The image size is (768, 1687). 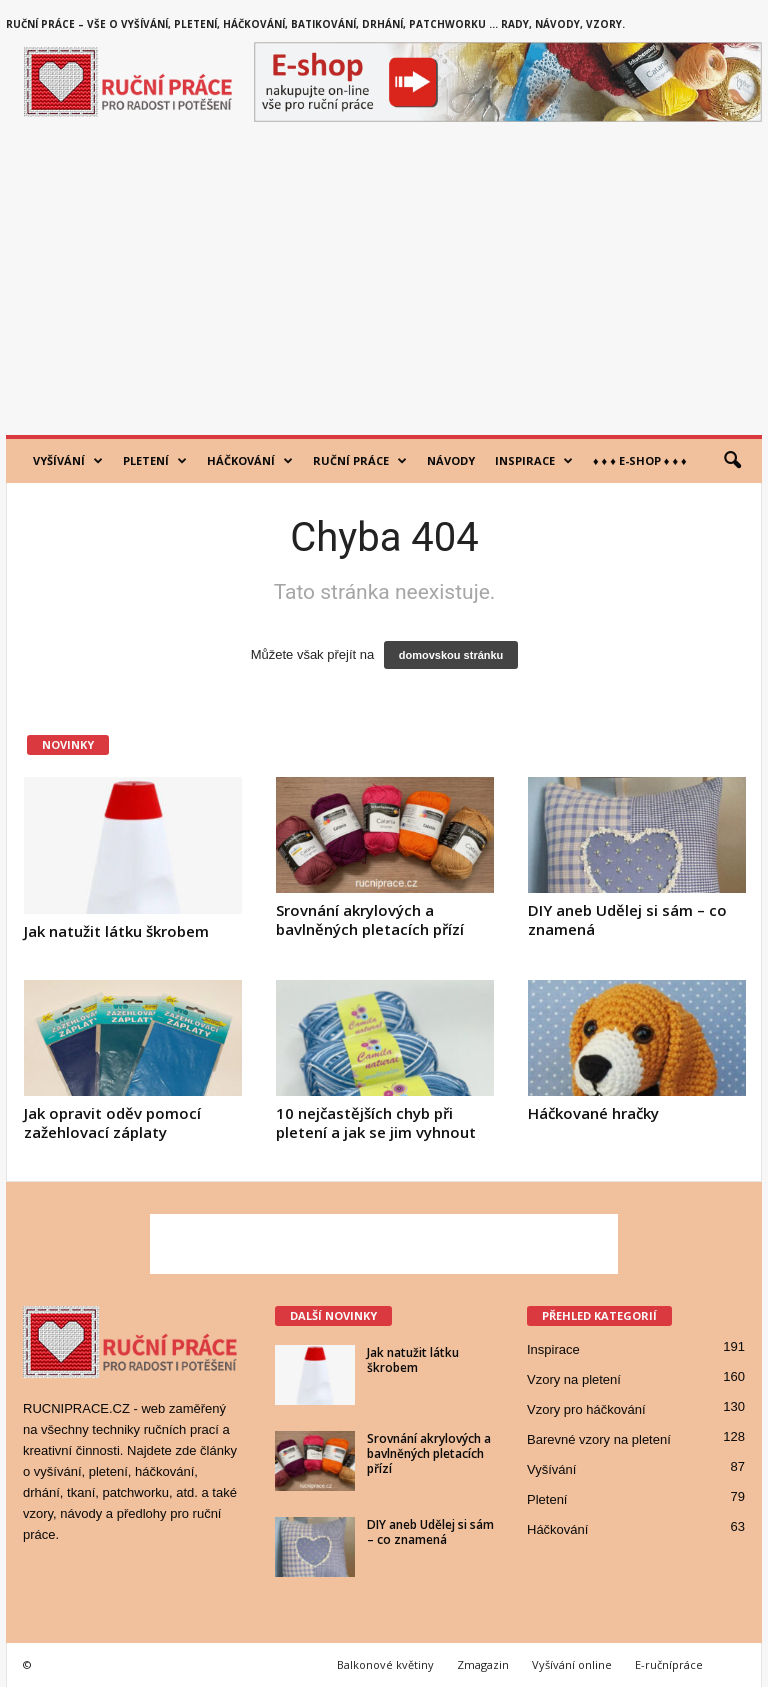 I want to click on Háčkované hračky, so click(x=593, y=1113).